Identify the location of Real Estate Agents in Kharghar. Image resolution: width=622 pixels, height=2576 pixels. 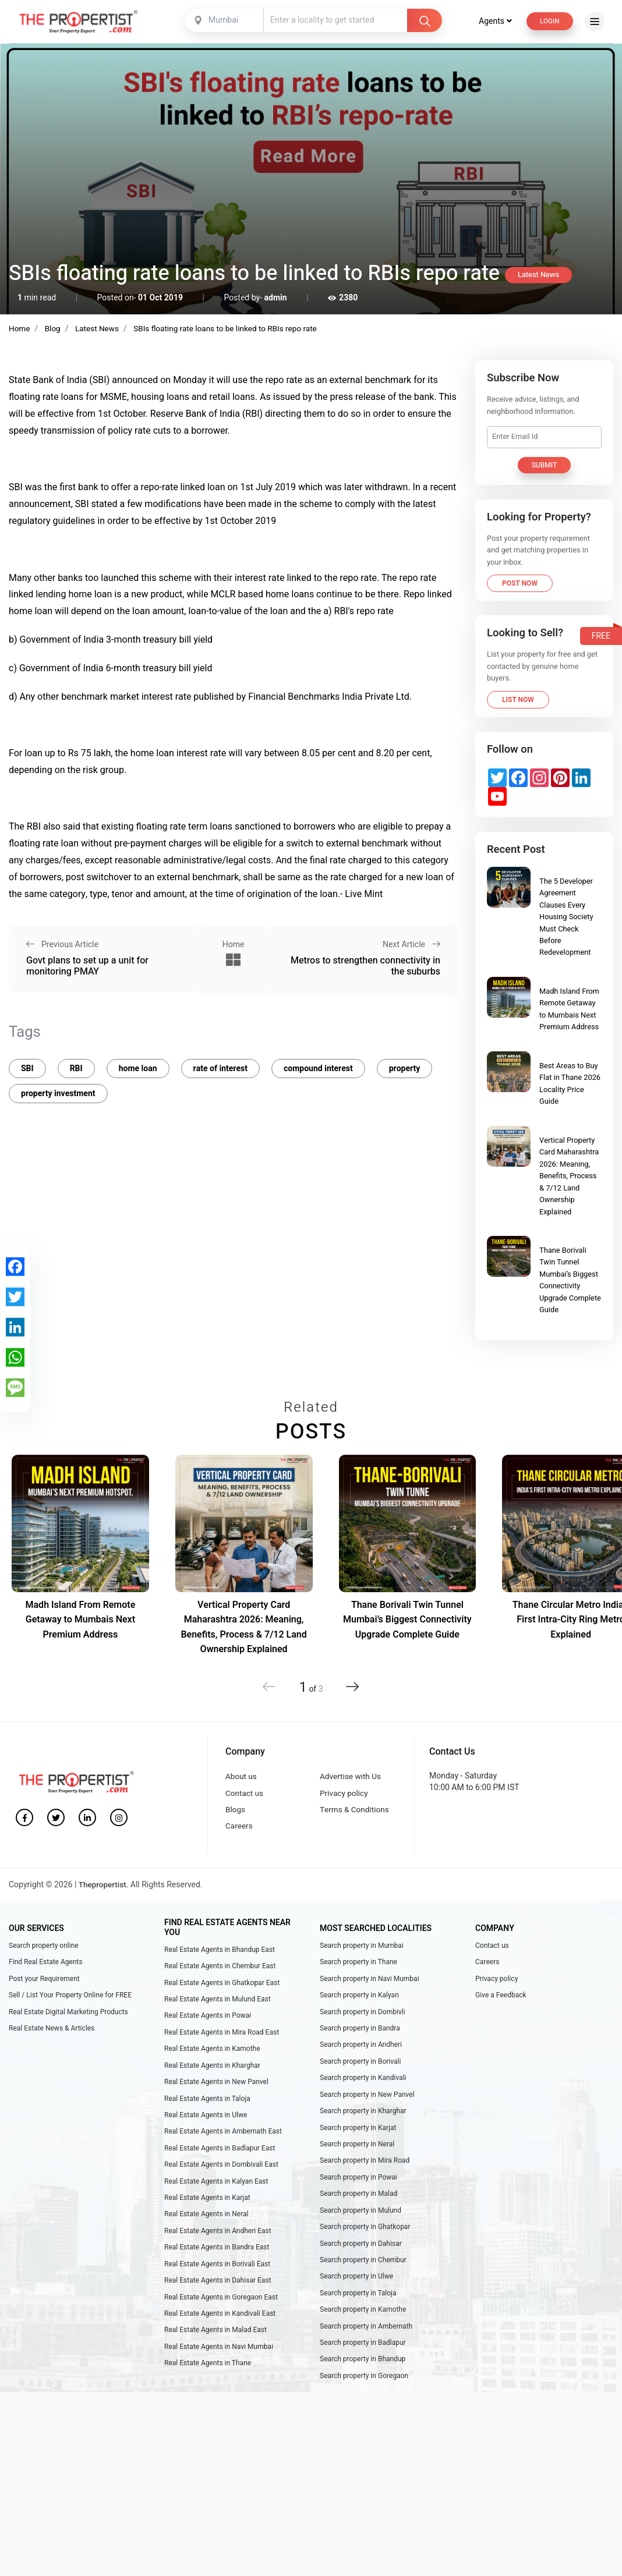
(212, 2074).